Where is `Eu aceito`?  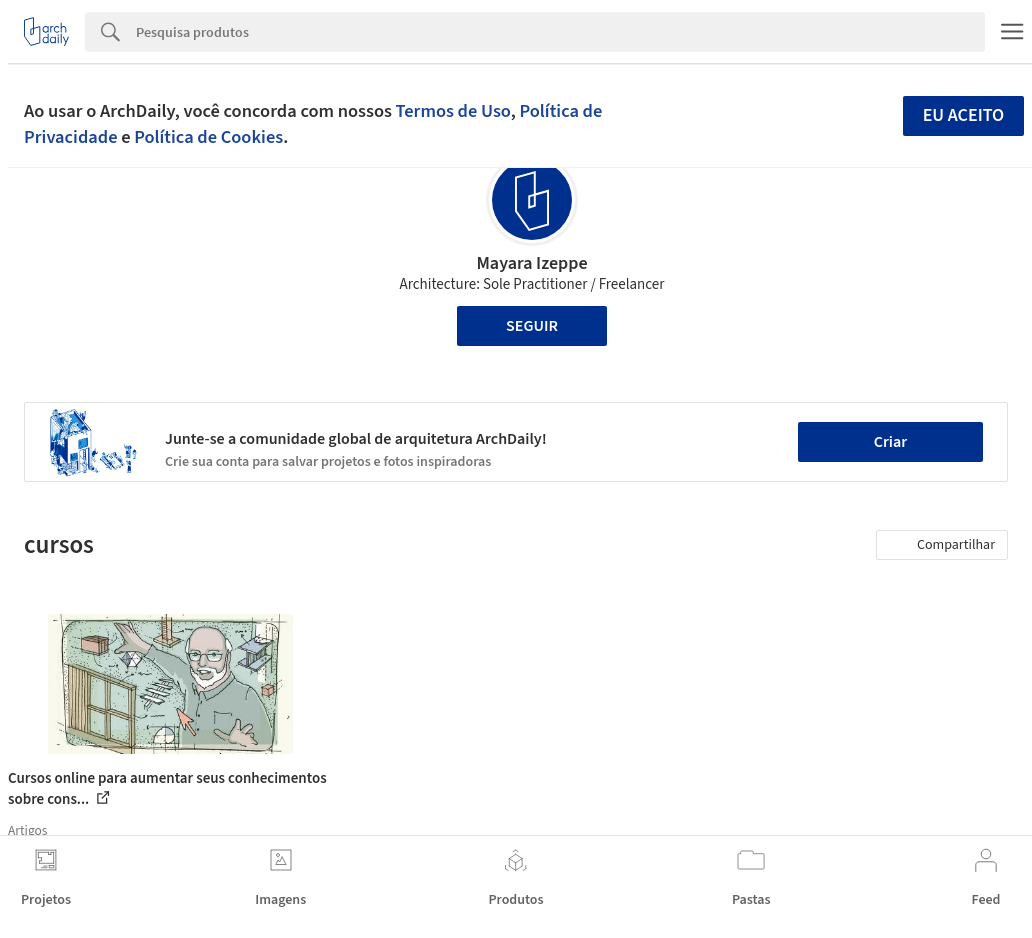
Eu aceito is located at coordinates (964, 115).